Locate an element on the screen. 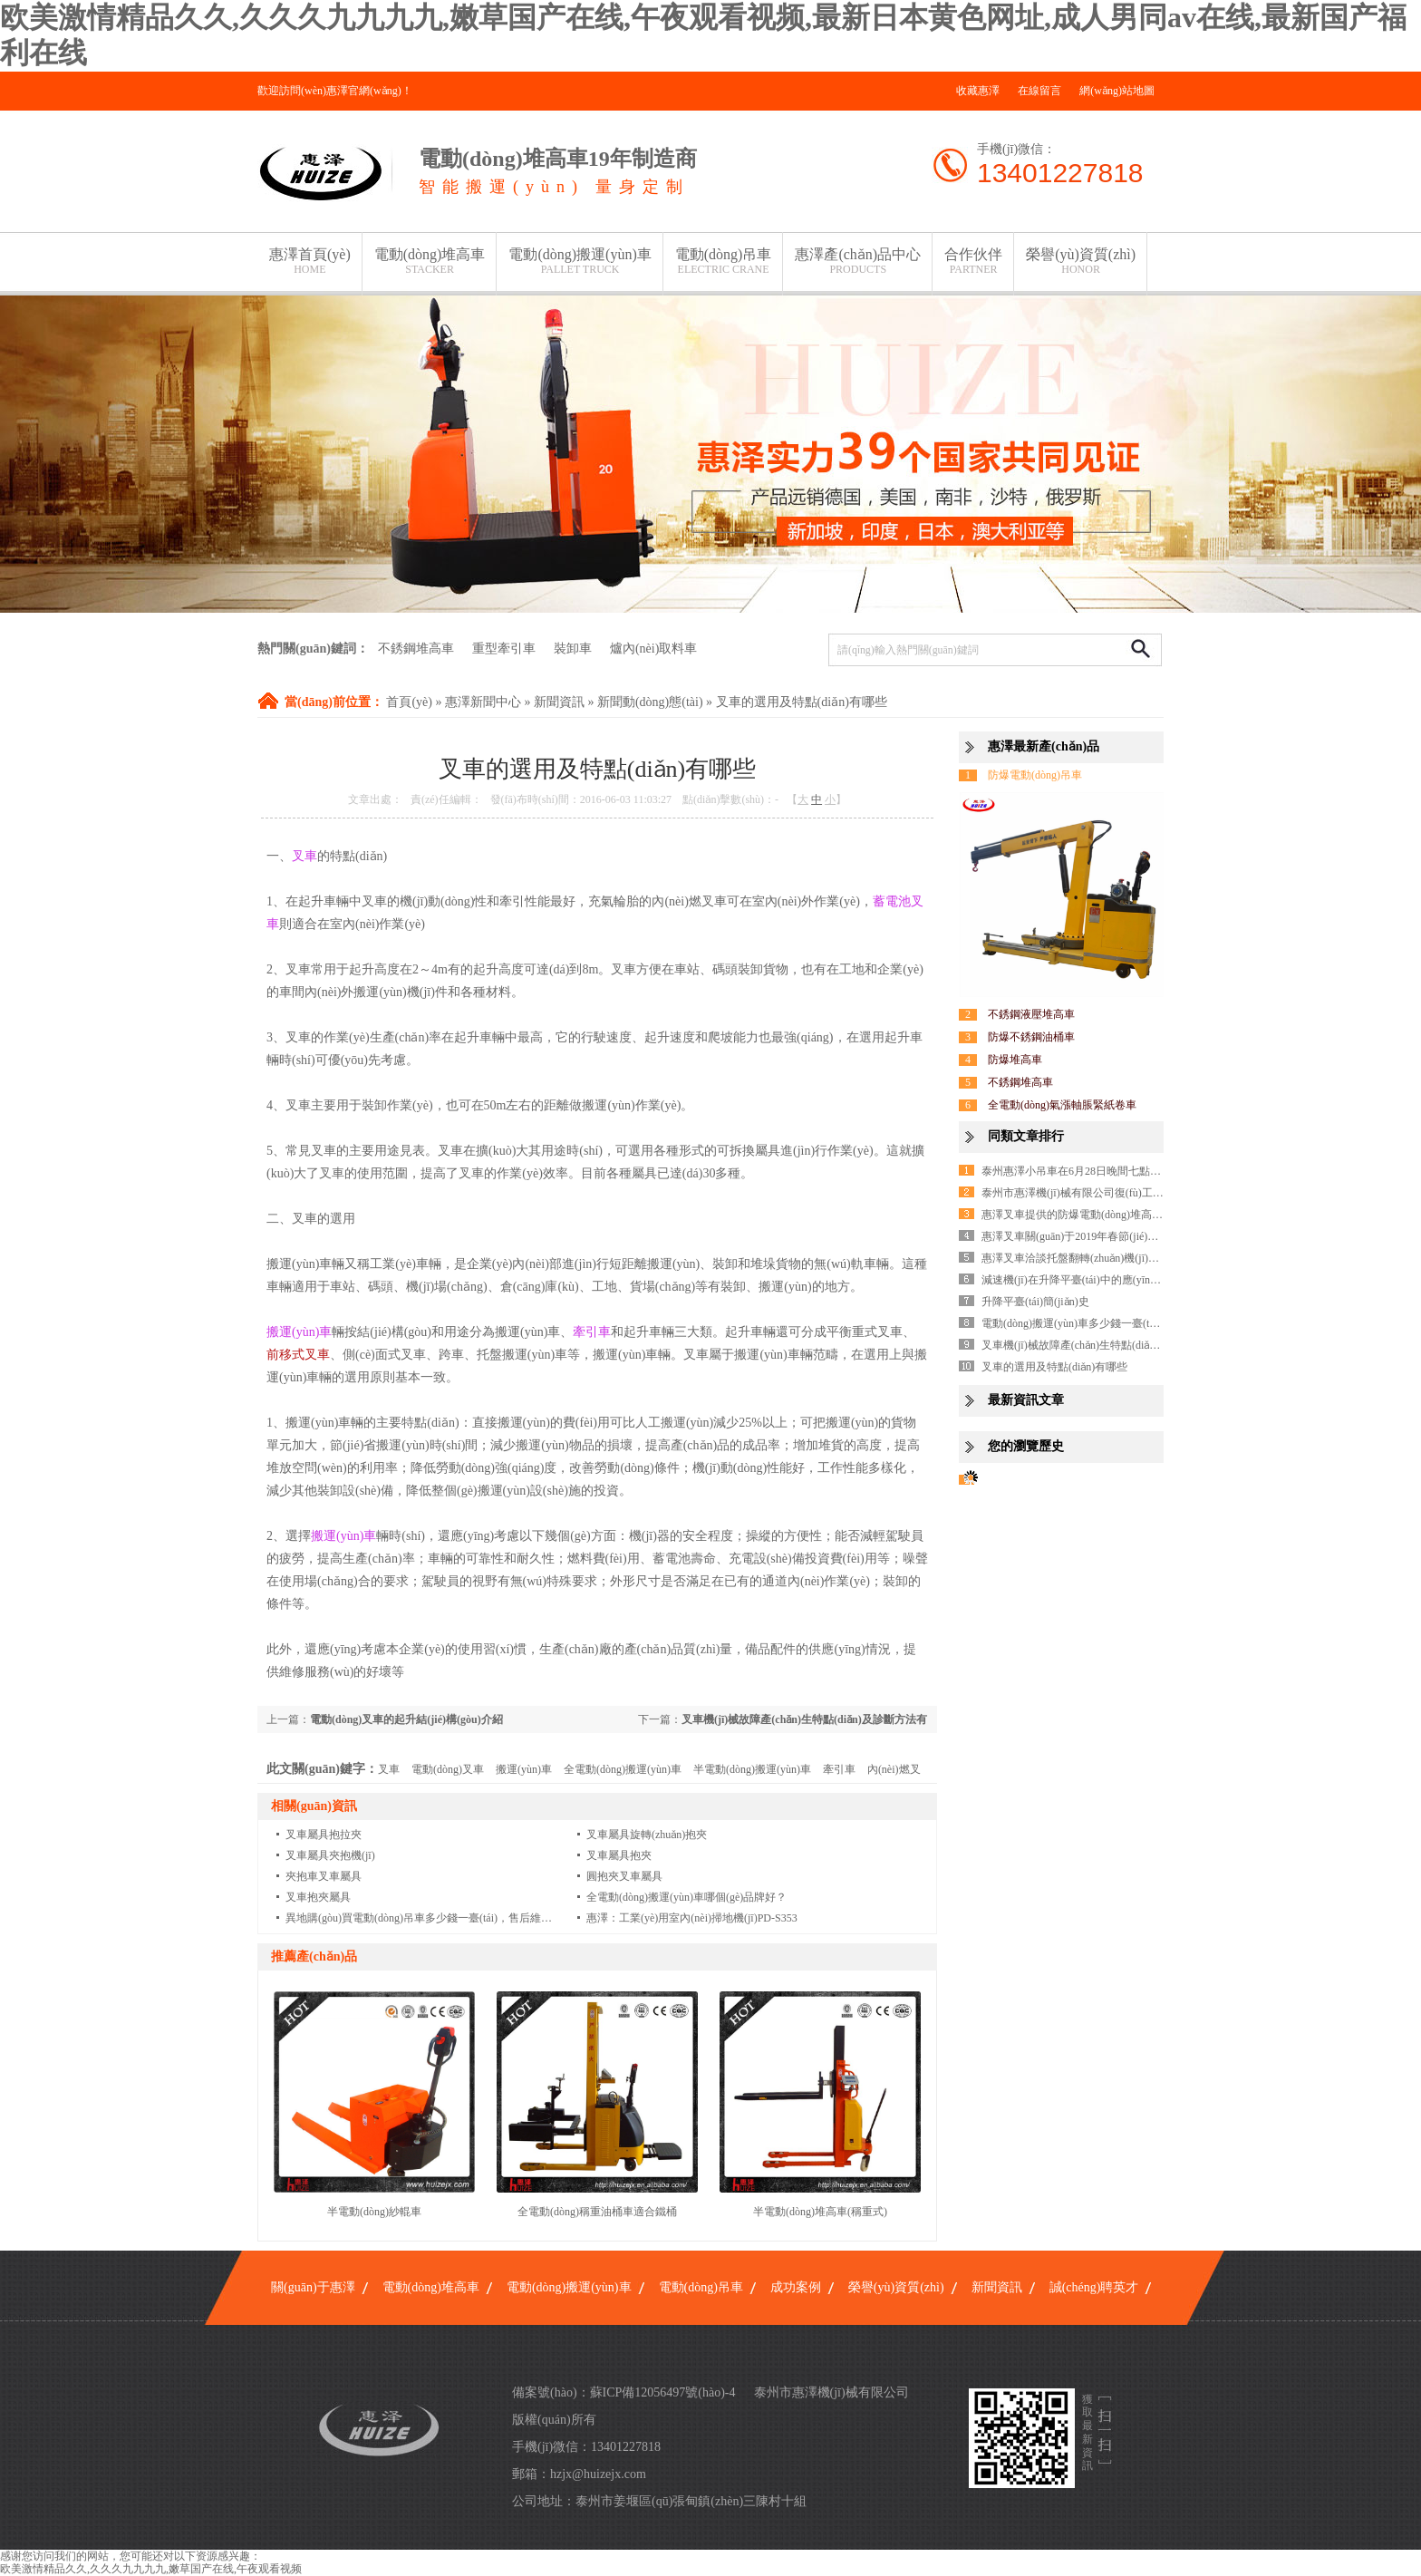  新聞動(dòng)態(tài) is located at coordinates (650, 702).